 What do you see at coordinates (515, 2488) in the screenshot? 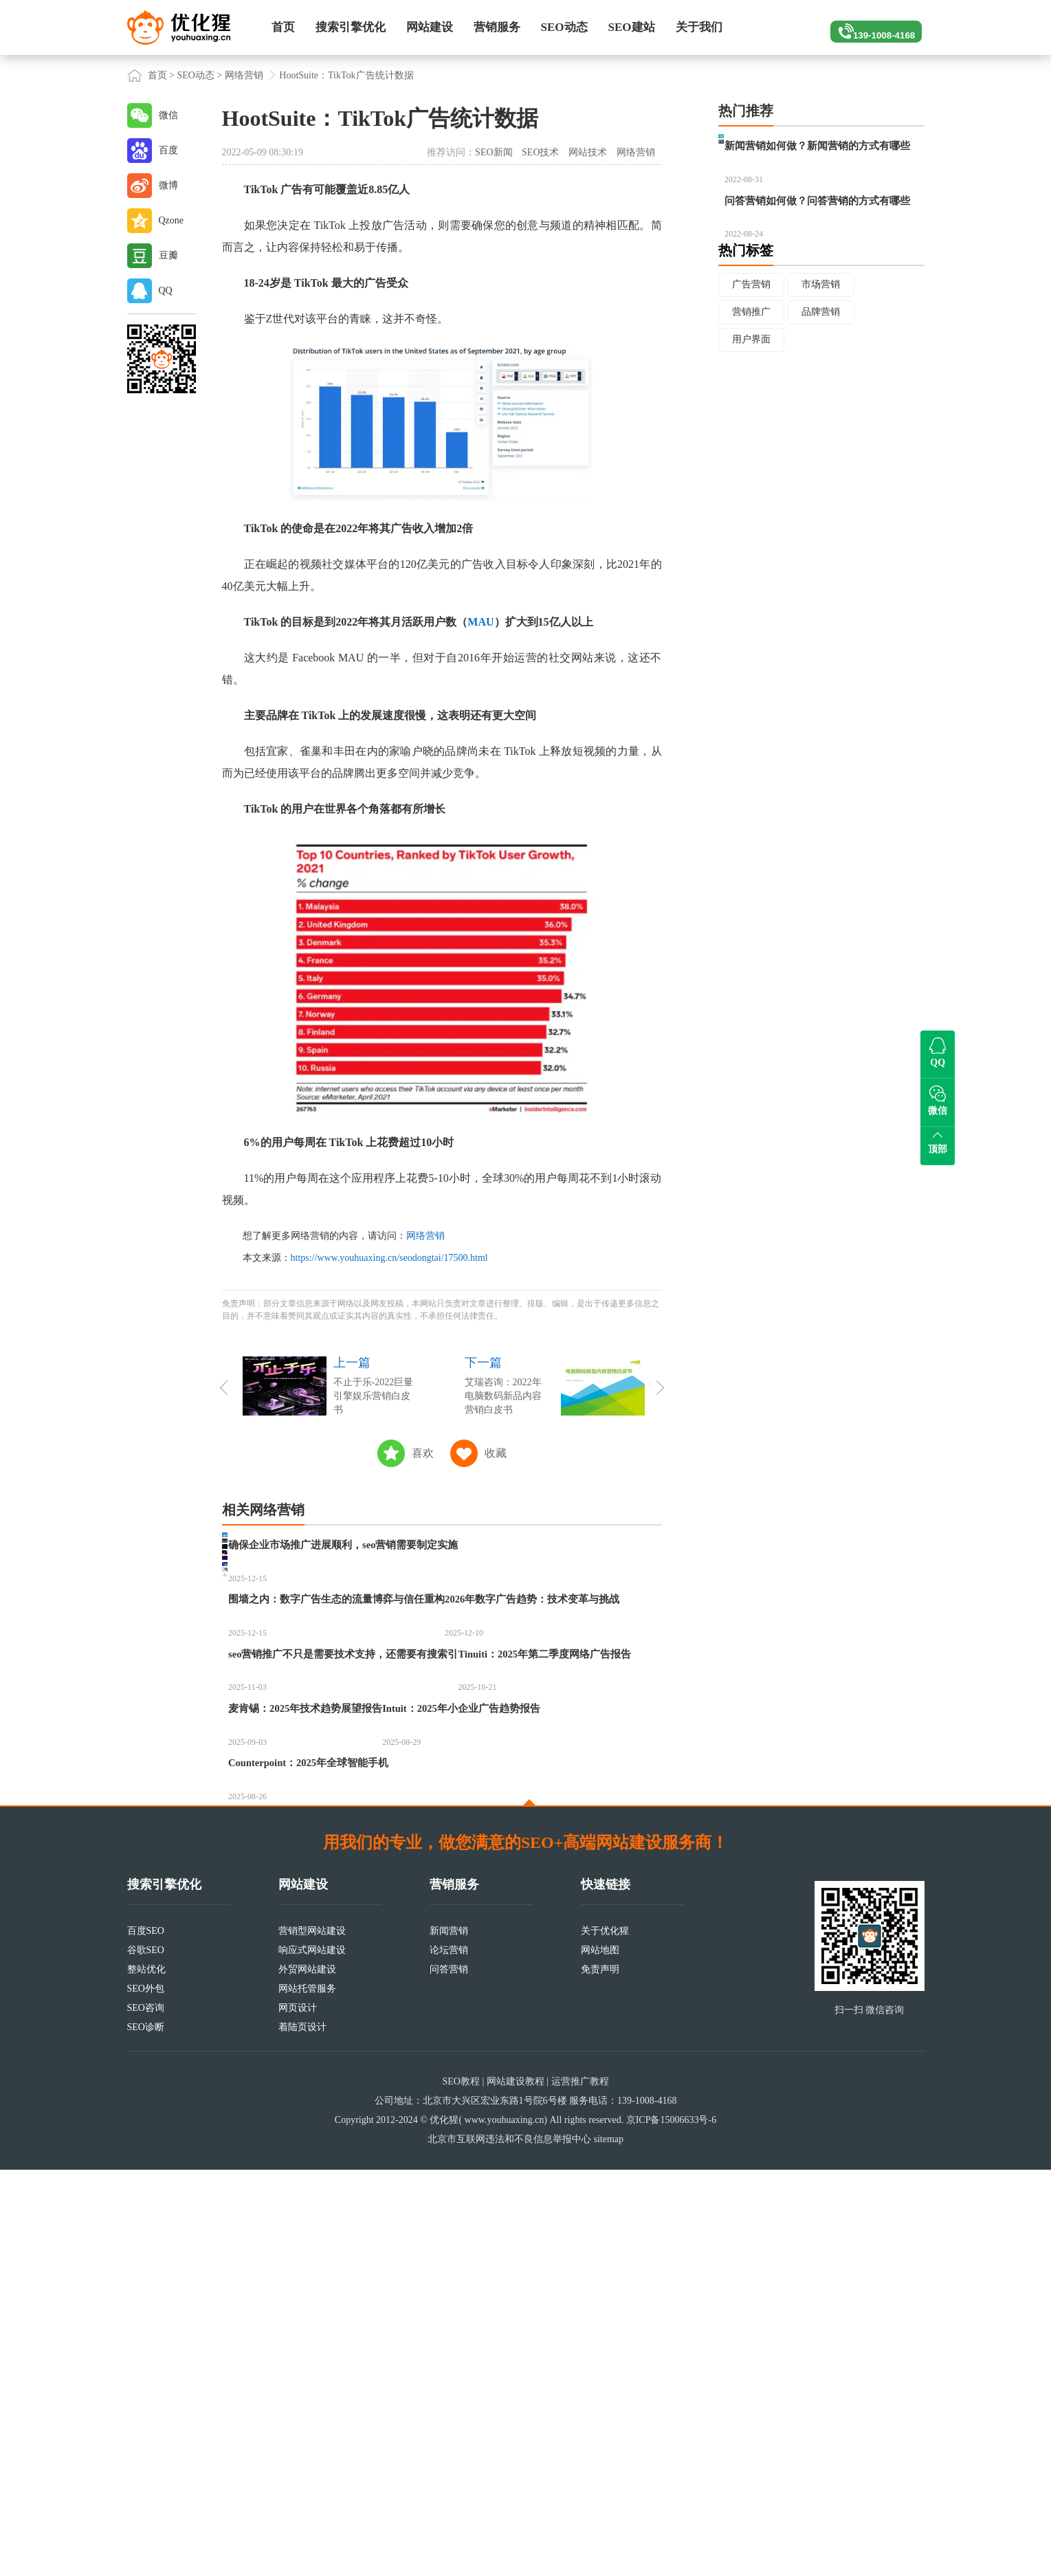
I see `网站建设教程` at bounding box center [515, 2488].